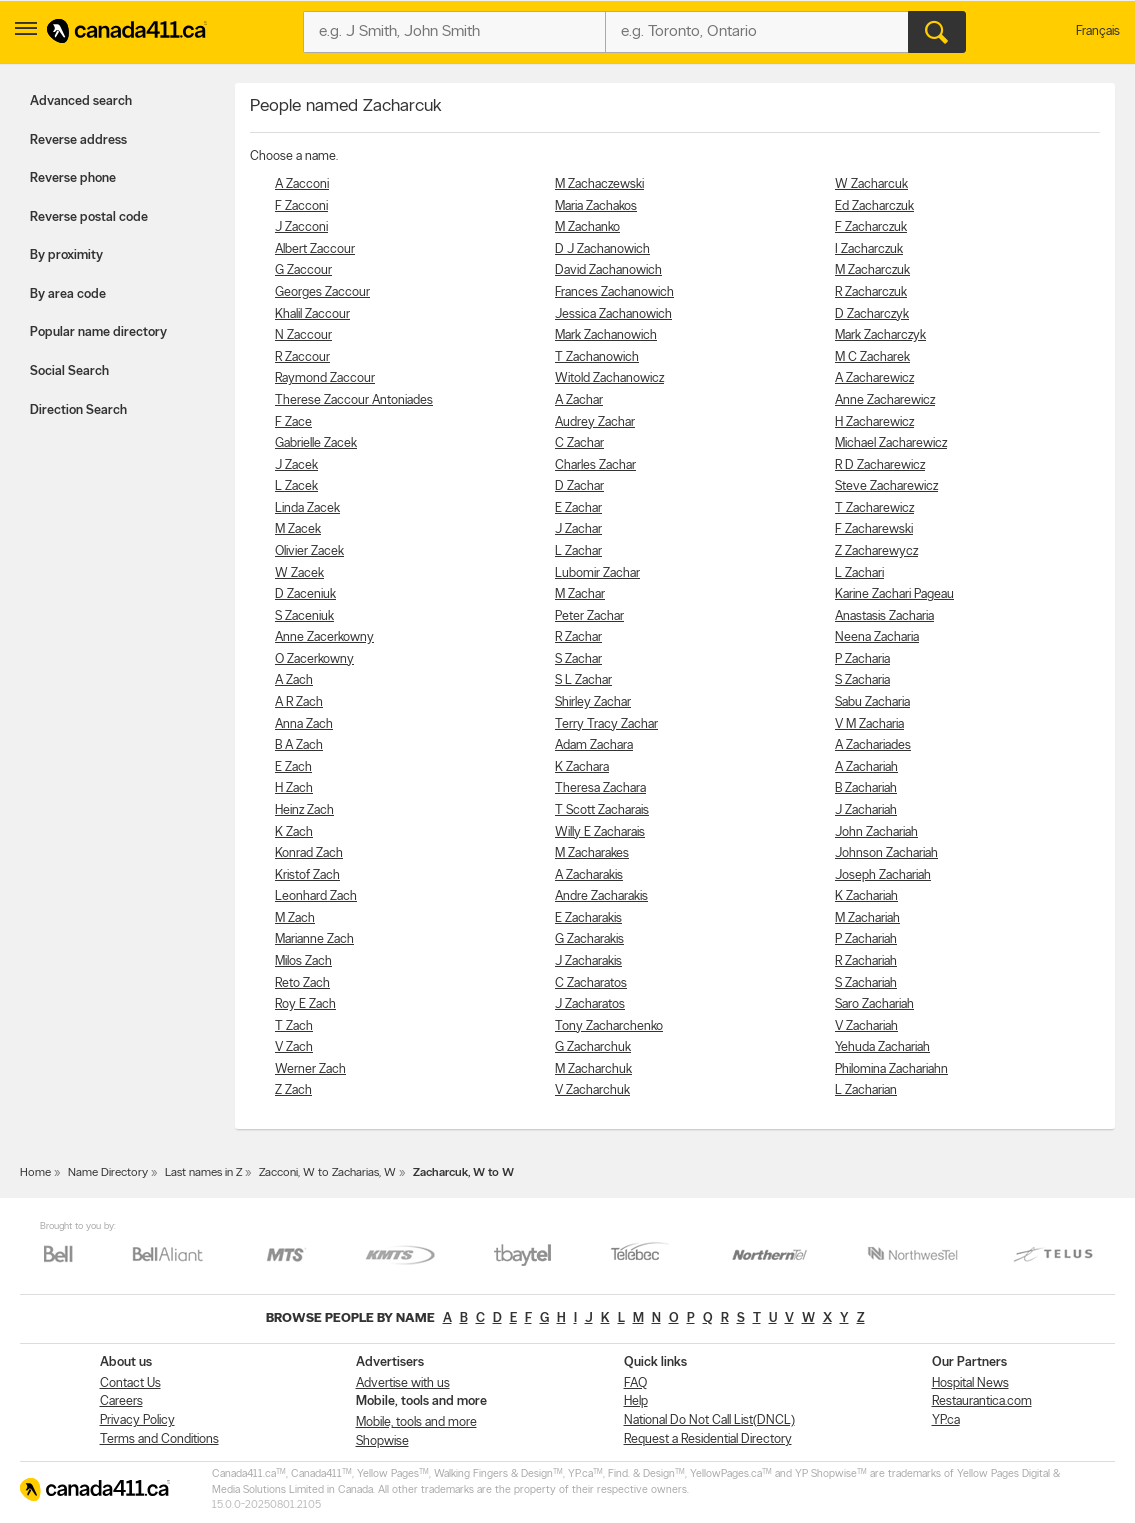 Image resolution: width=1135 pixels, height=1523 pixels. I want to click on Adam Zachara, so click(594, 745).